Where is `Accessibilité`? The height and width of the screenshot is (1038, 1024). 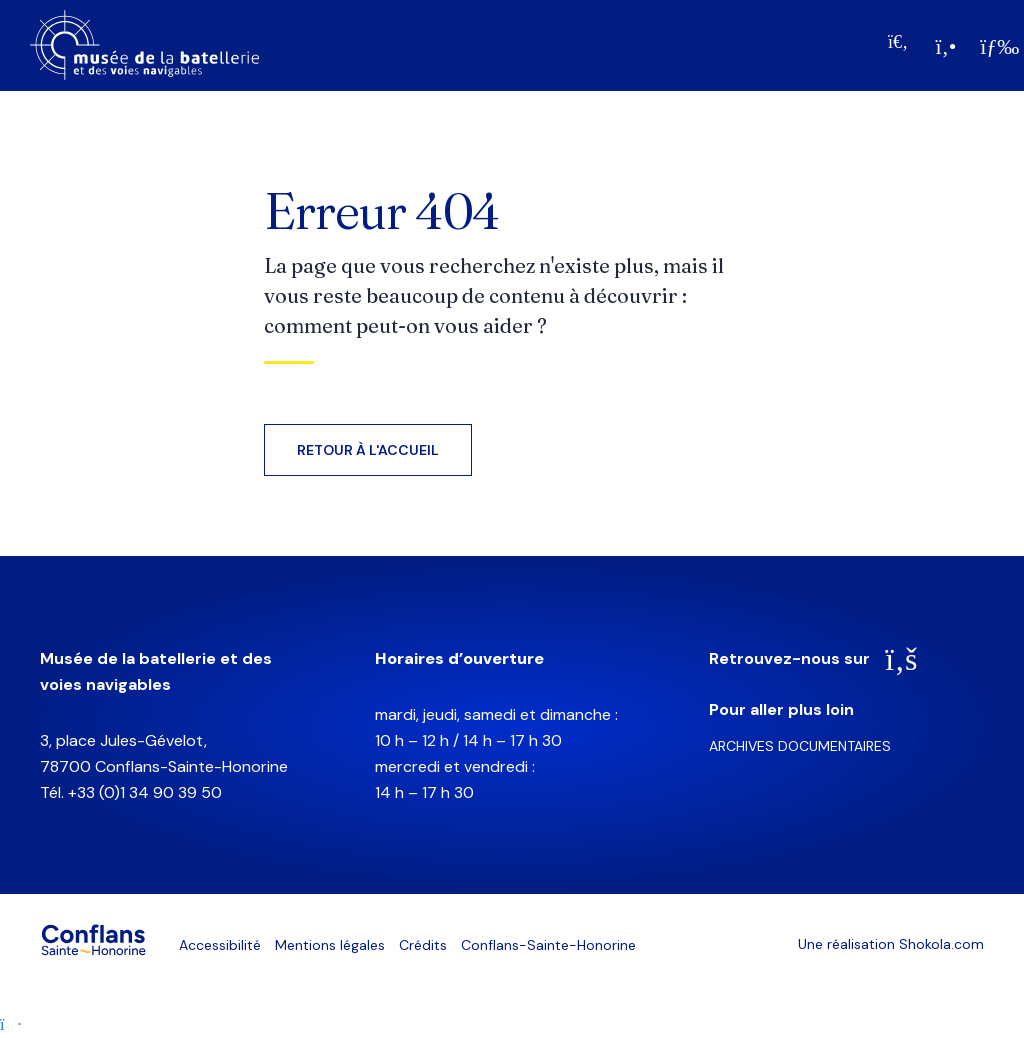 Accessibilité is located at coordinates (220, 945).